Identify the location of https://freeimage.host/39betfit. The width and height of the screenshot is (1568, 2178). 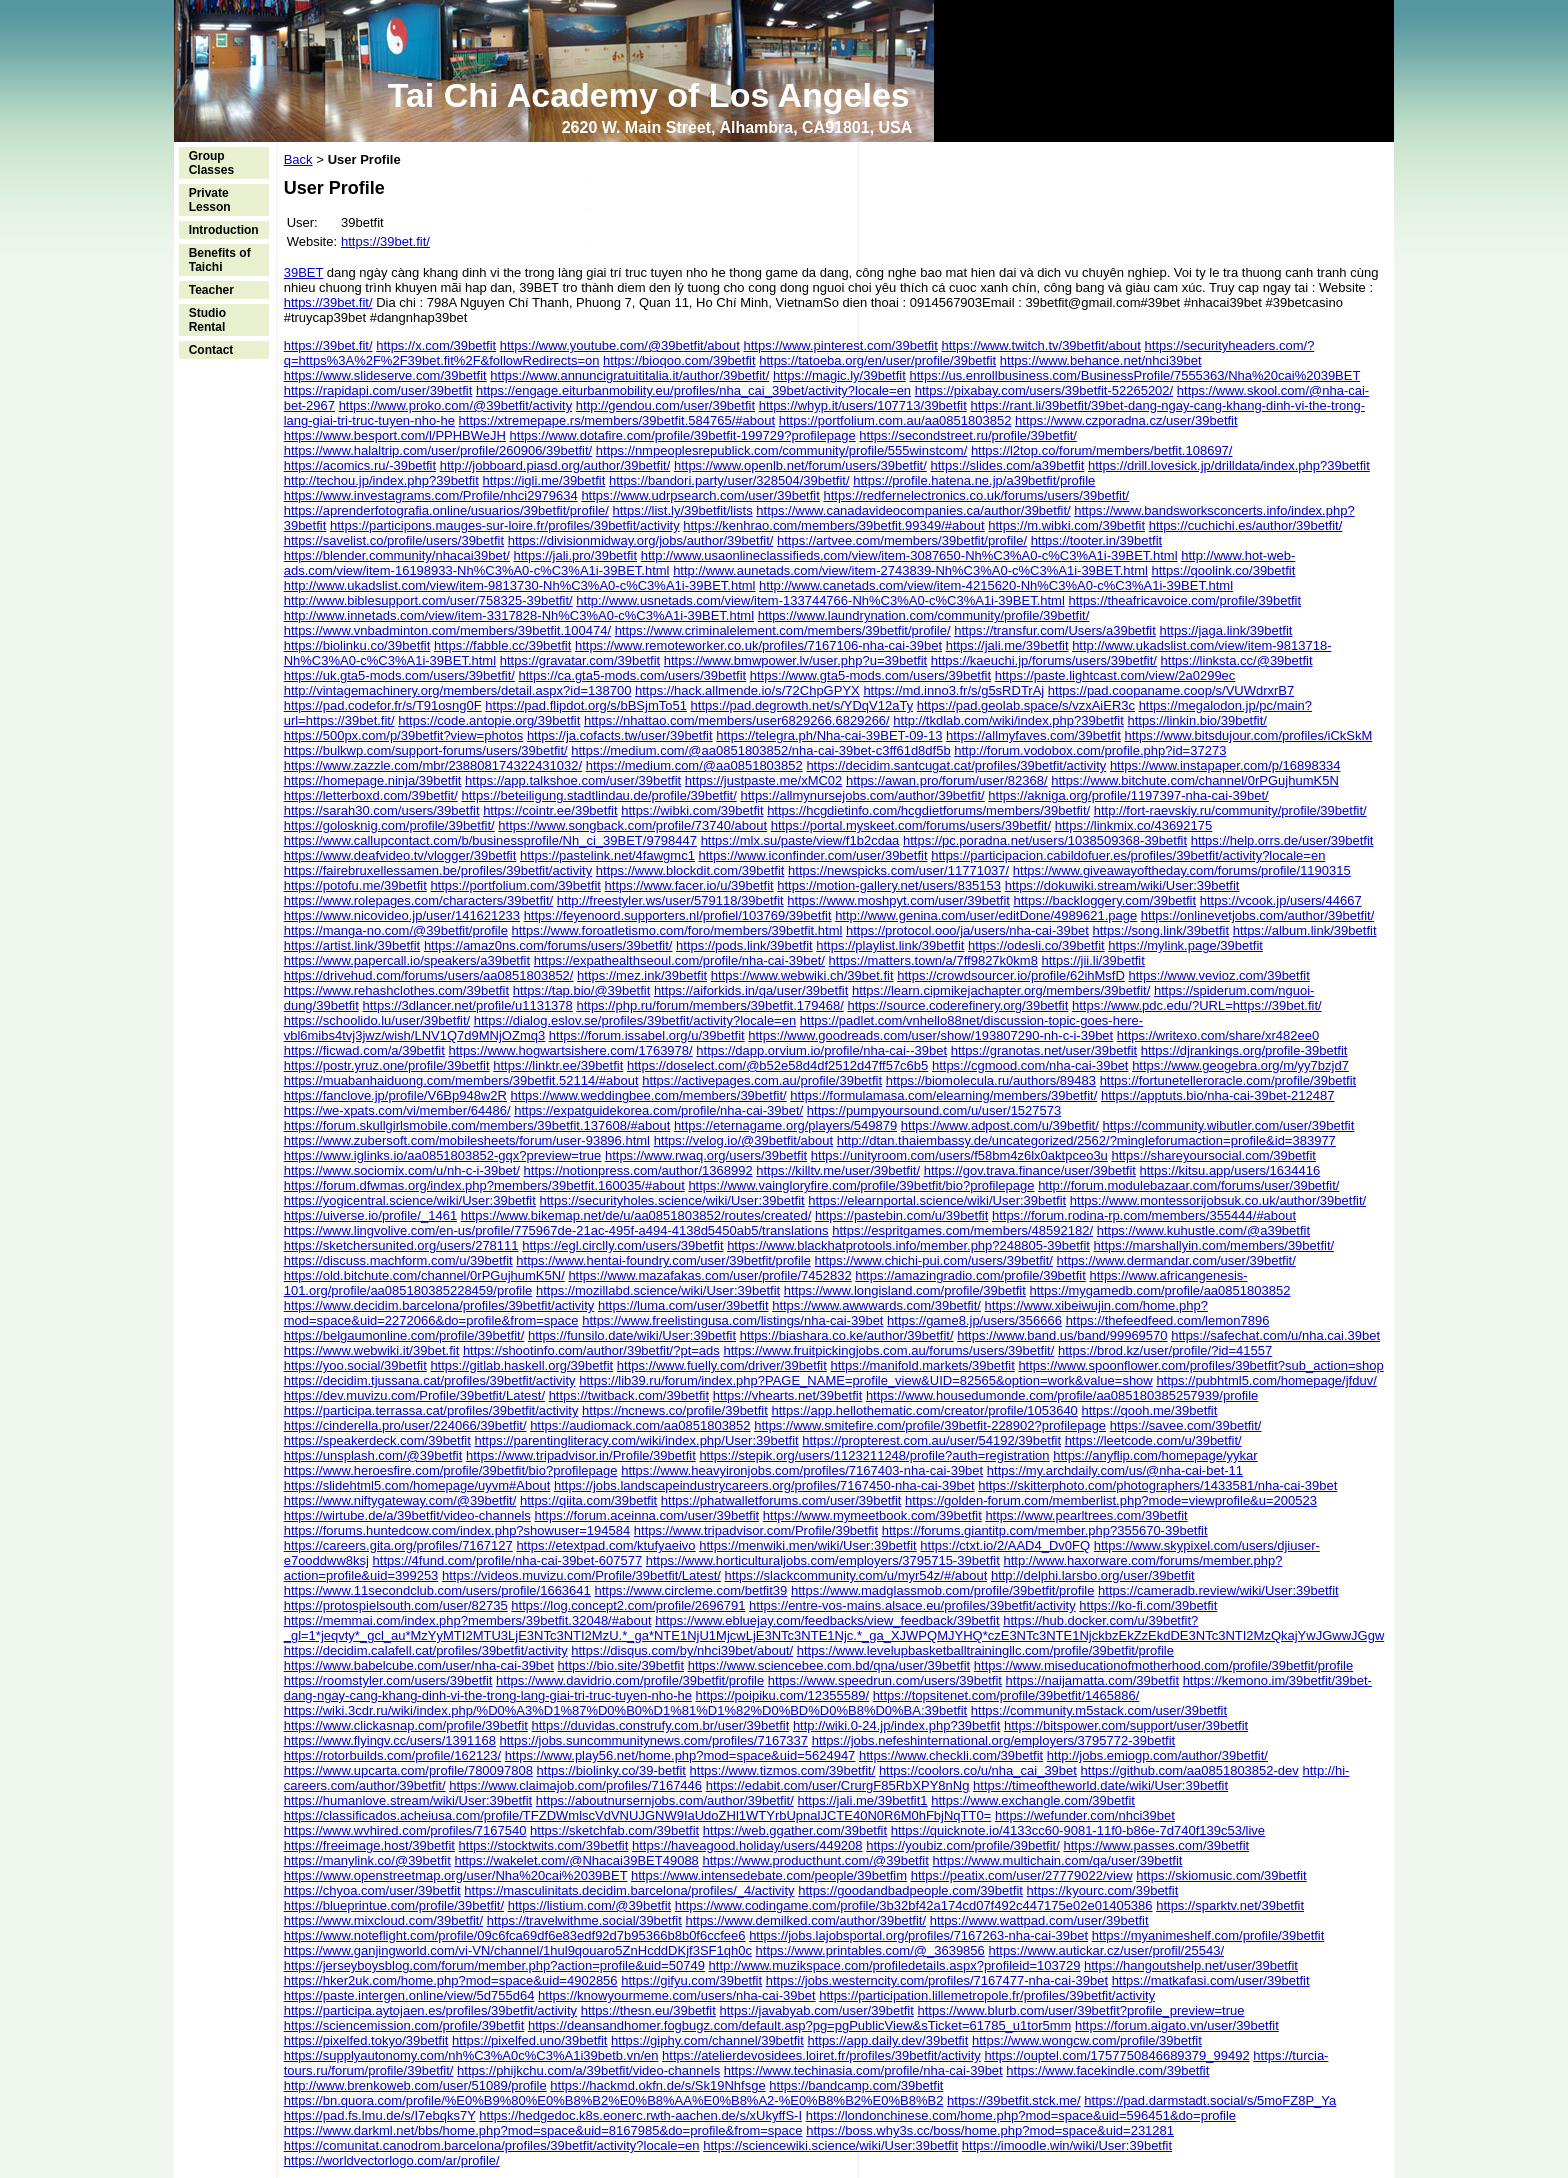
(369, 1845).